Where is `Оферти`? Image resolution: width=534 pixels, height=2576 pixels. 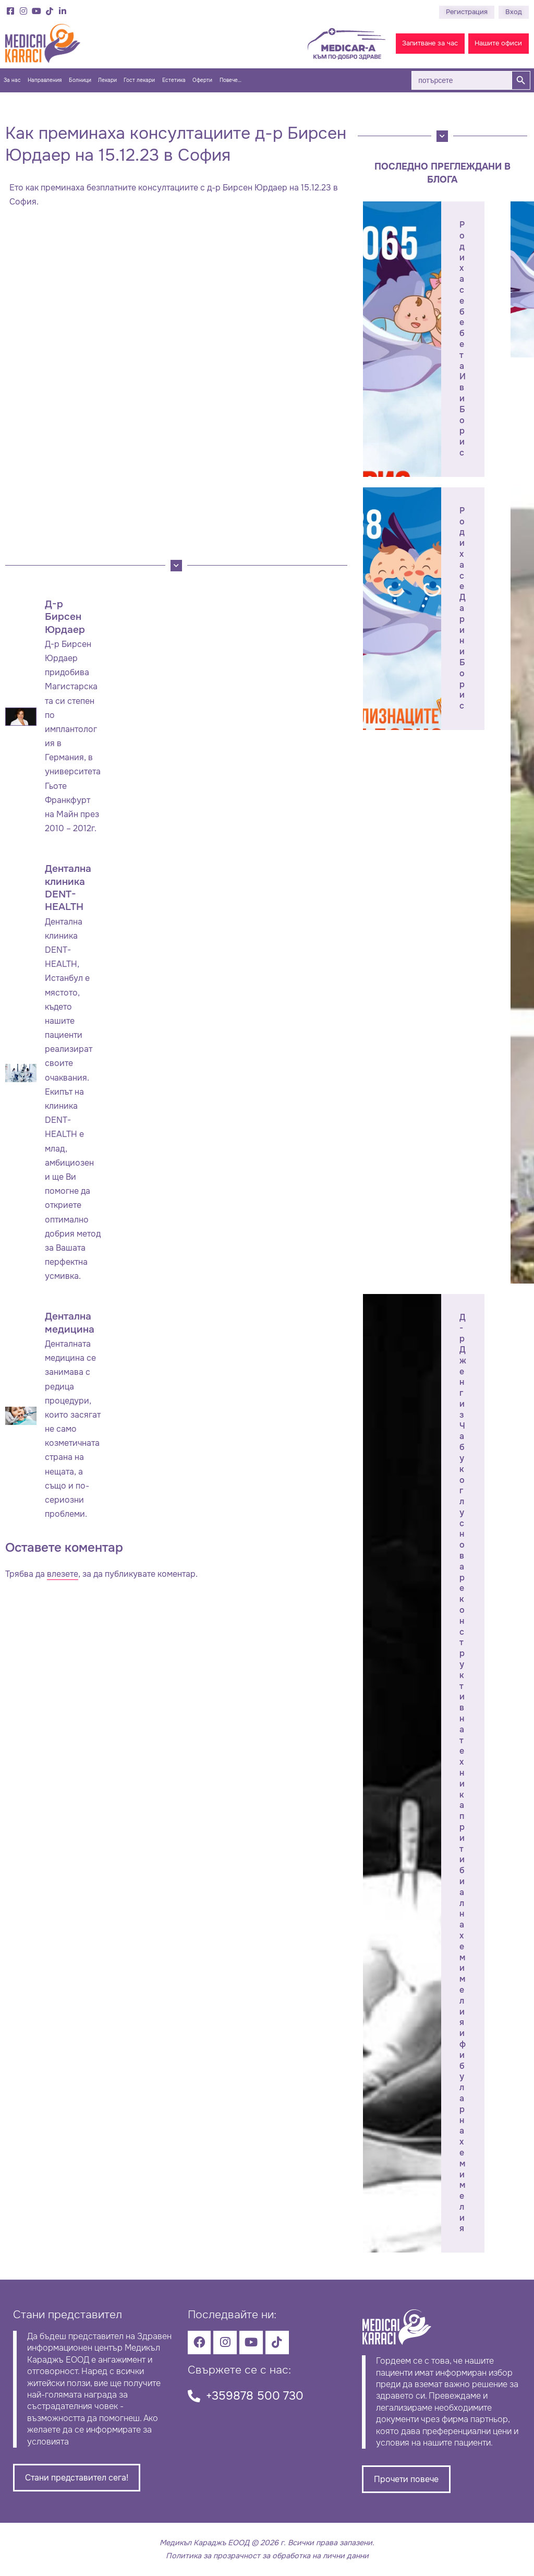 Оферти is located at coordinates (202, 80).